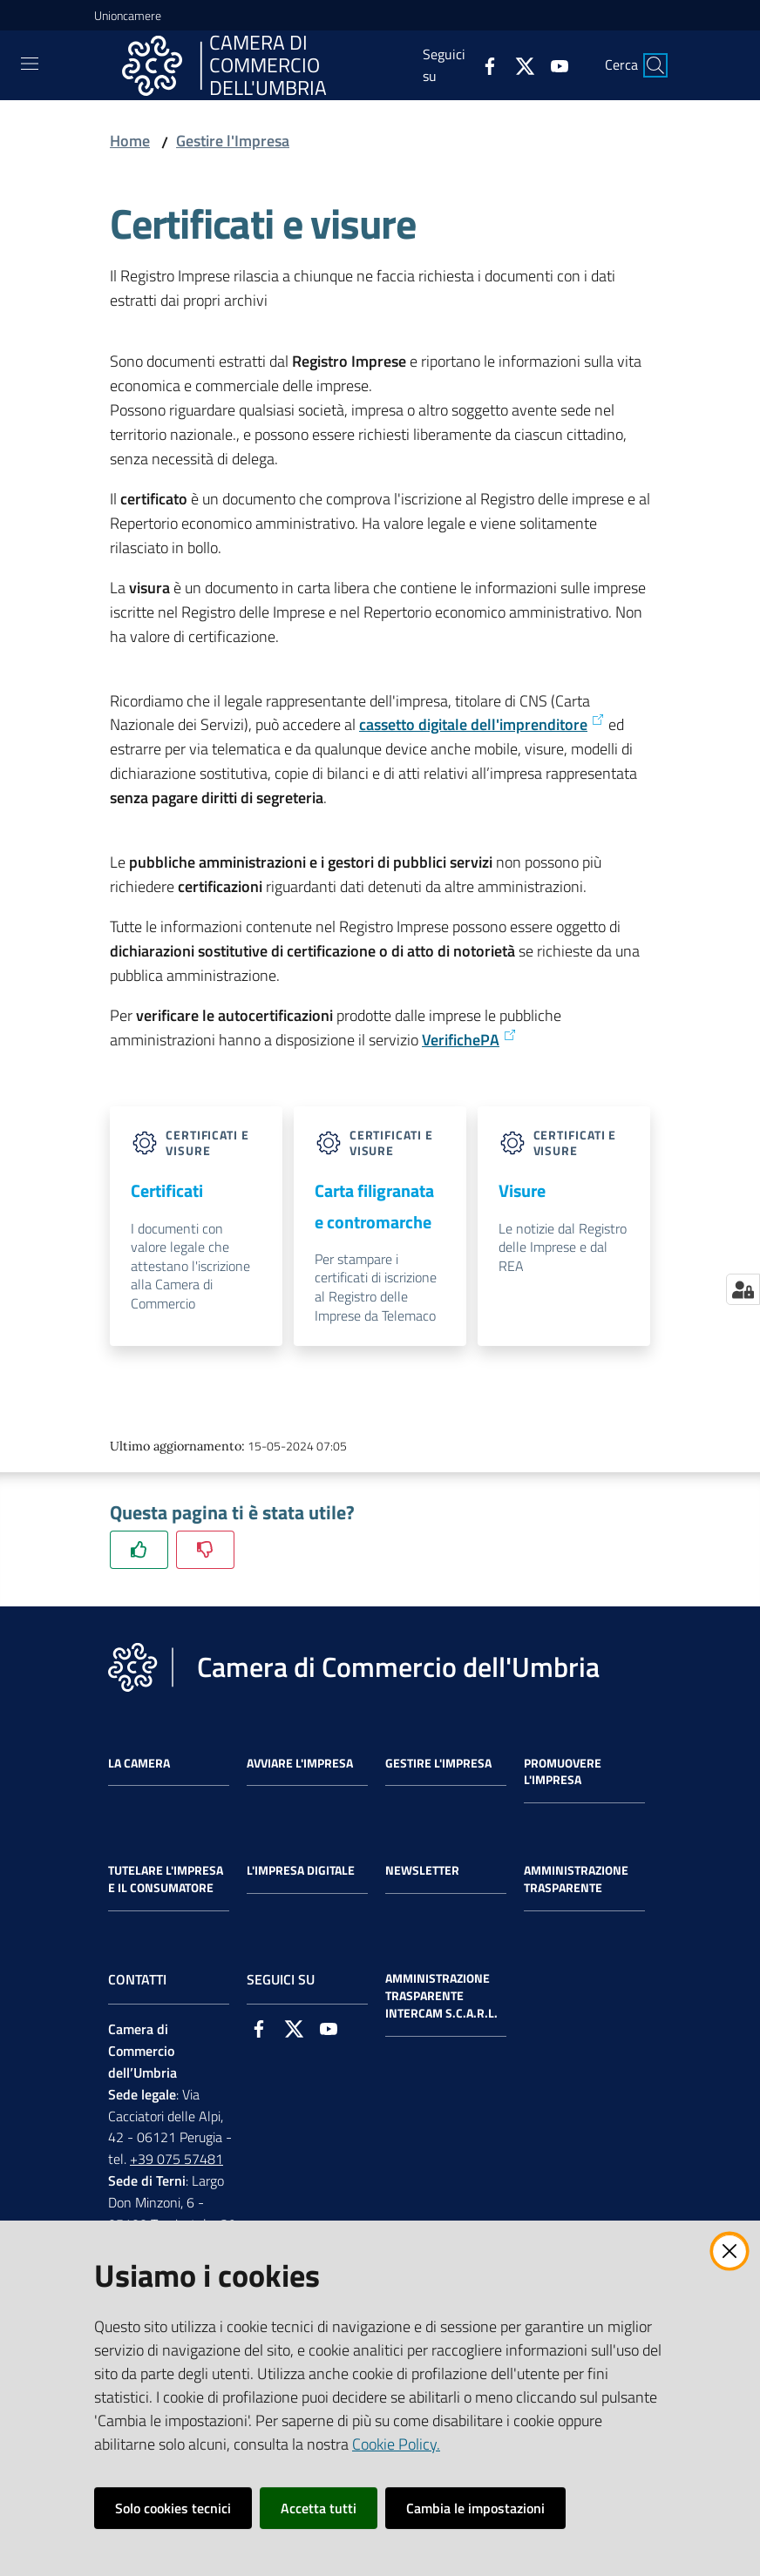 The width and height of the screenshot is (760, 2576). Describe the element at coordinates (422, 1870) in the screenshot. I see `Newsletter` at that location.